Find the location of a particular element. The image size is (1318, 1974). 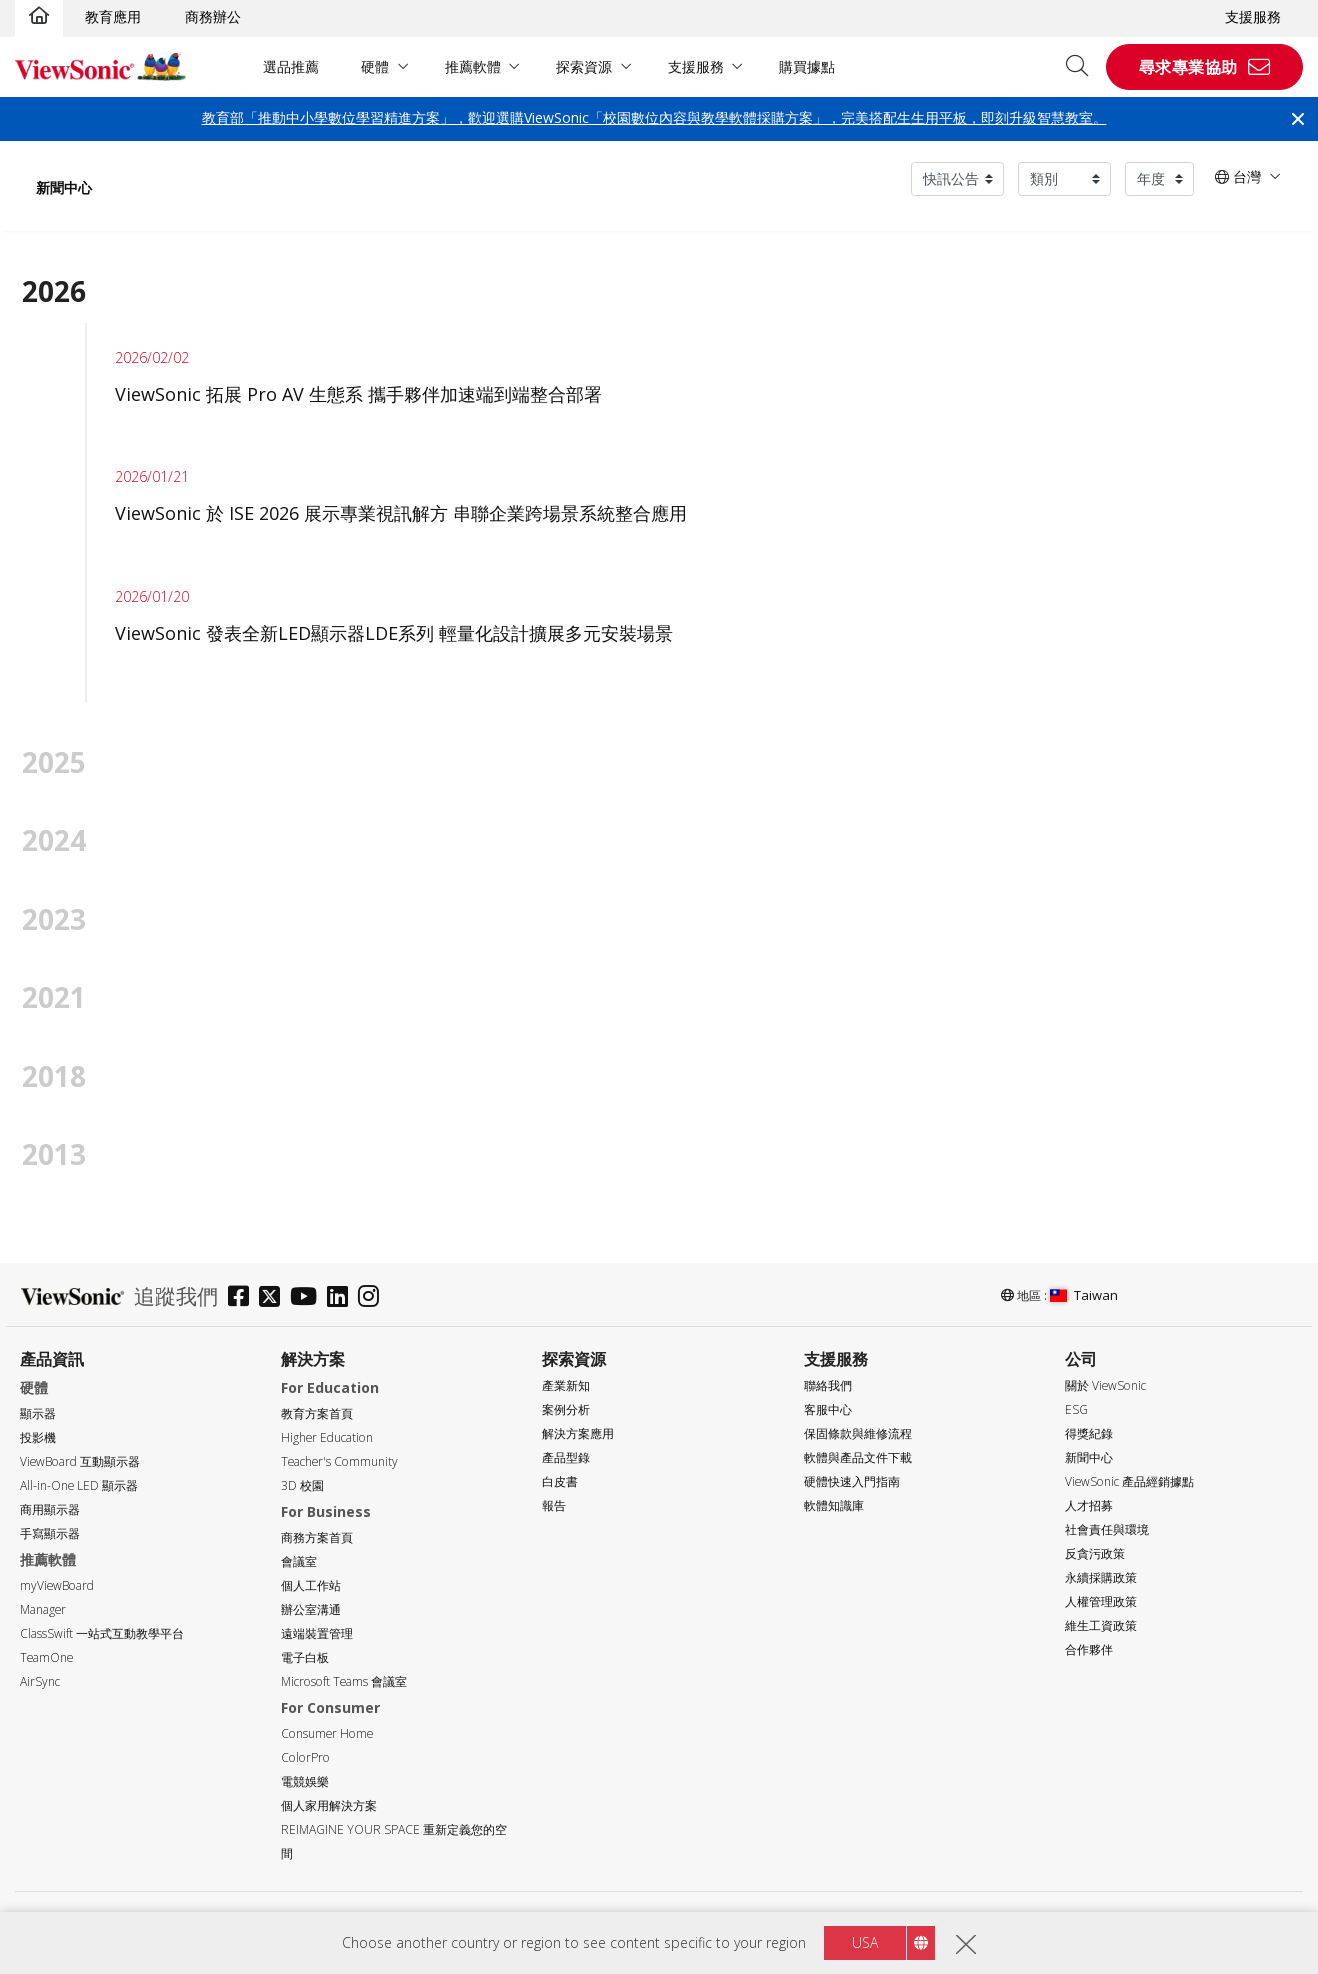

Taiwan is located at coordinates (1084, 1295).